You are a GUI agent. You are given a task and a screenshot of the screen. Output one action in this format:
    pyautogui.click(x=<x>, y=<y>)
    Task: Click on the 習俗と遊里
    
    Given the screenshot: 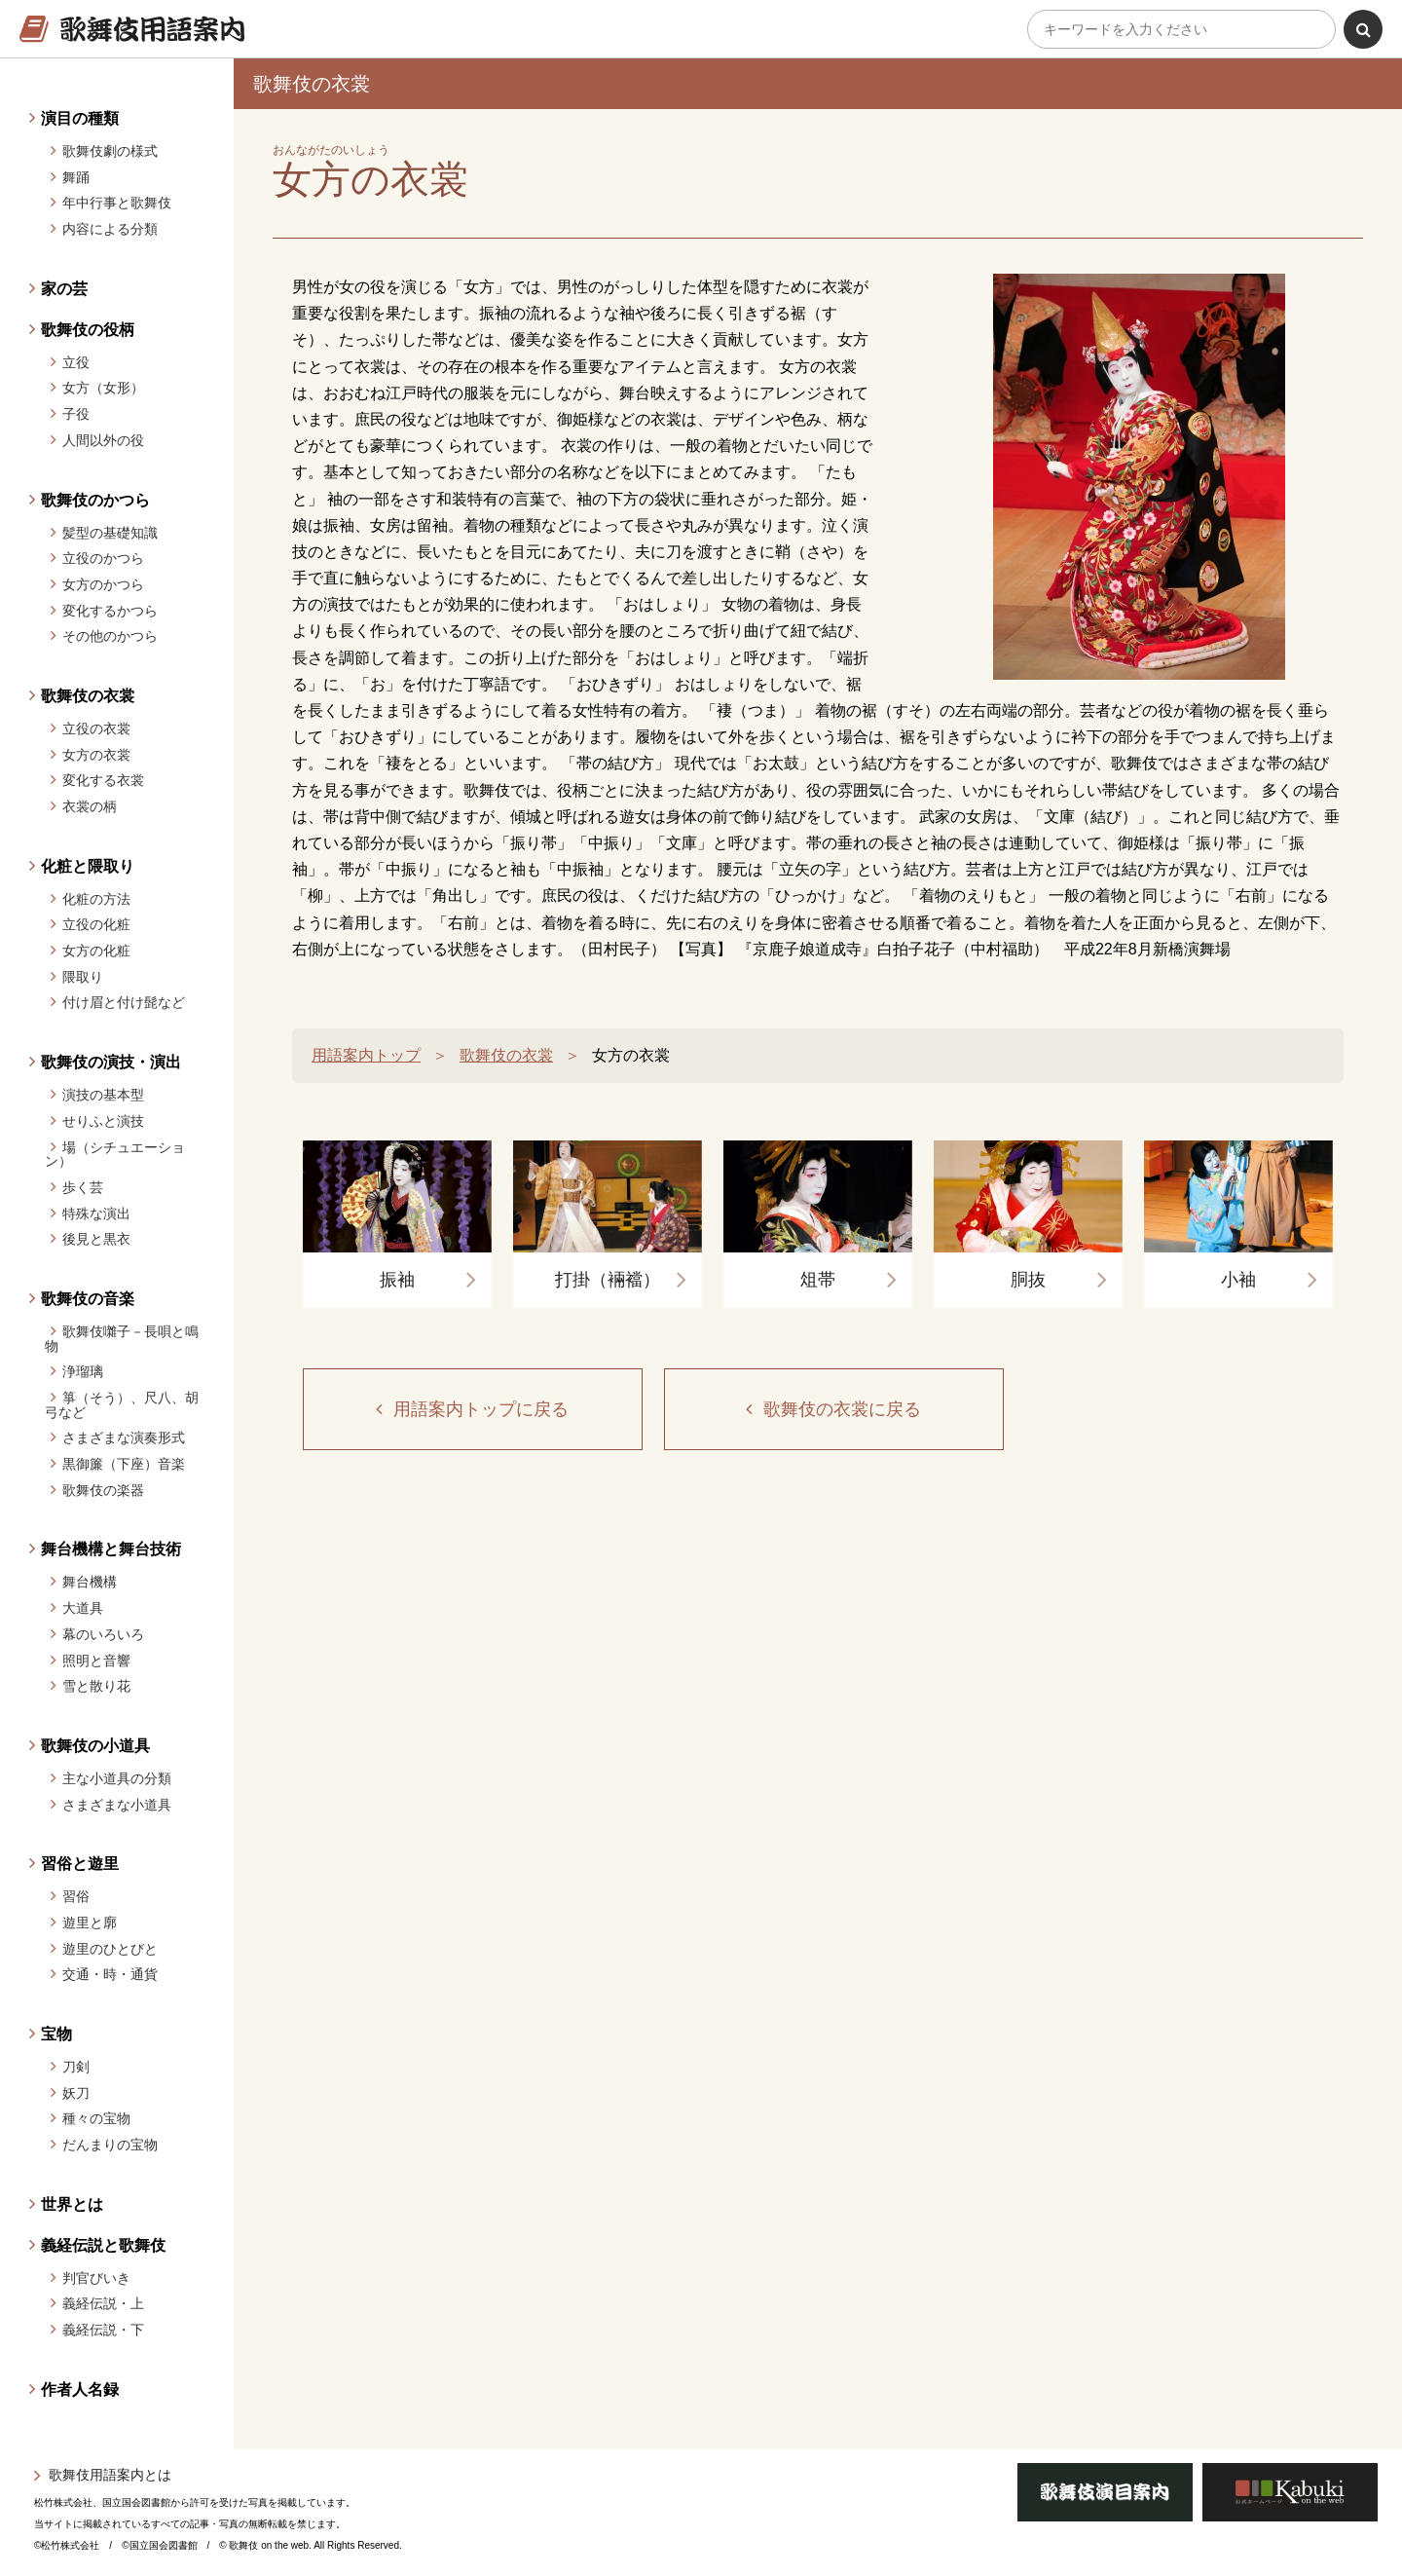 What is the action you would take?
    pyautogui.click(x=80, y=1863)
    